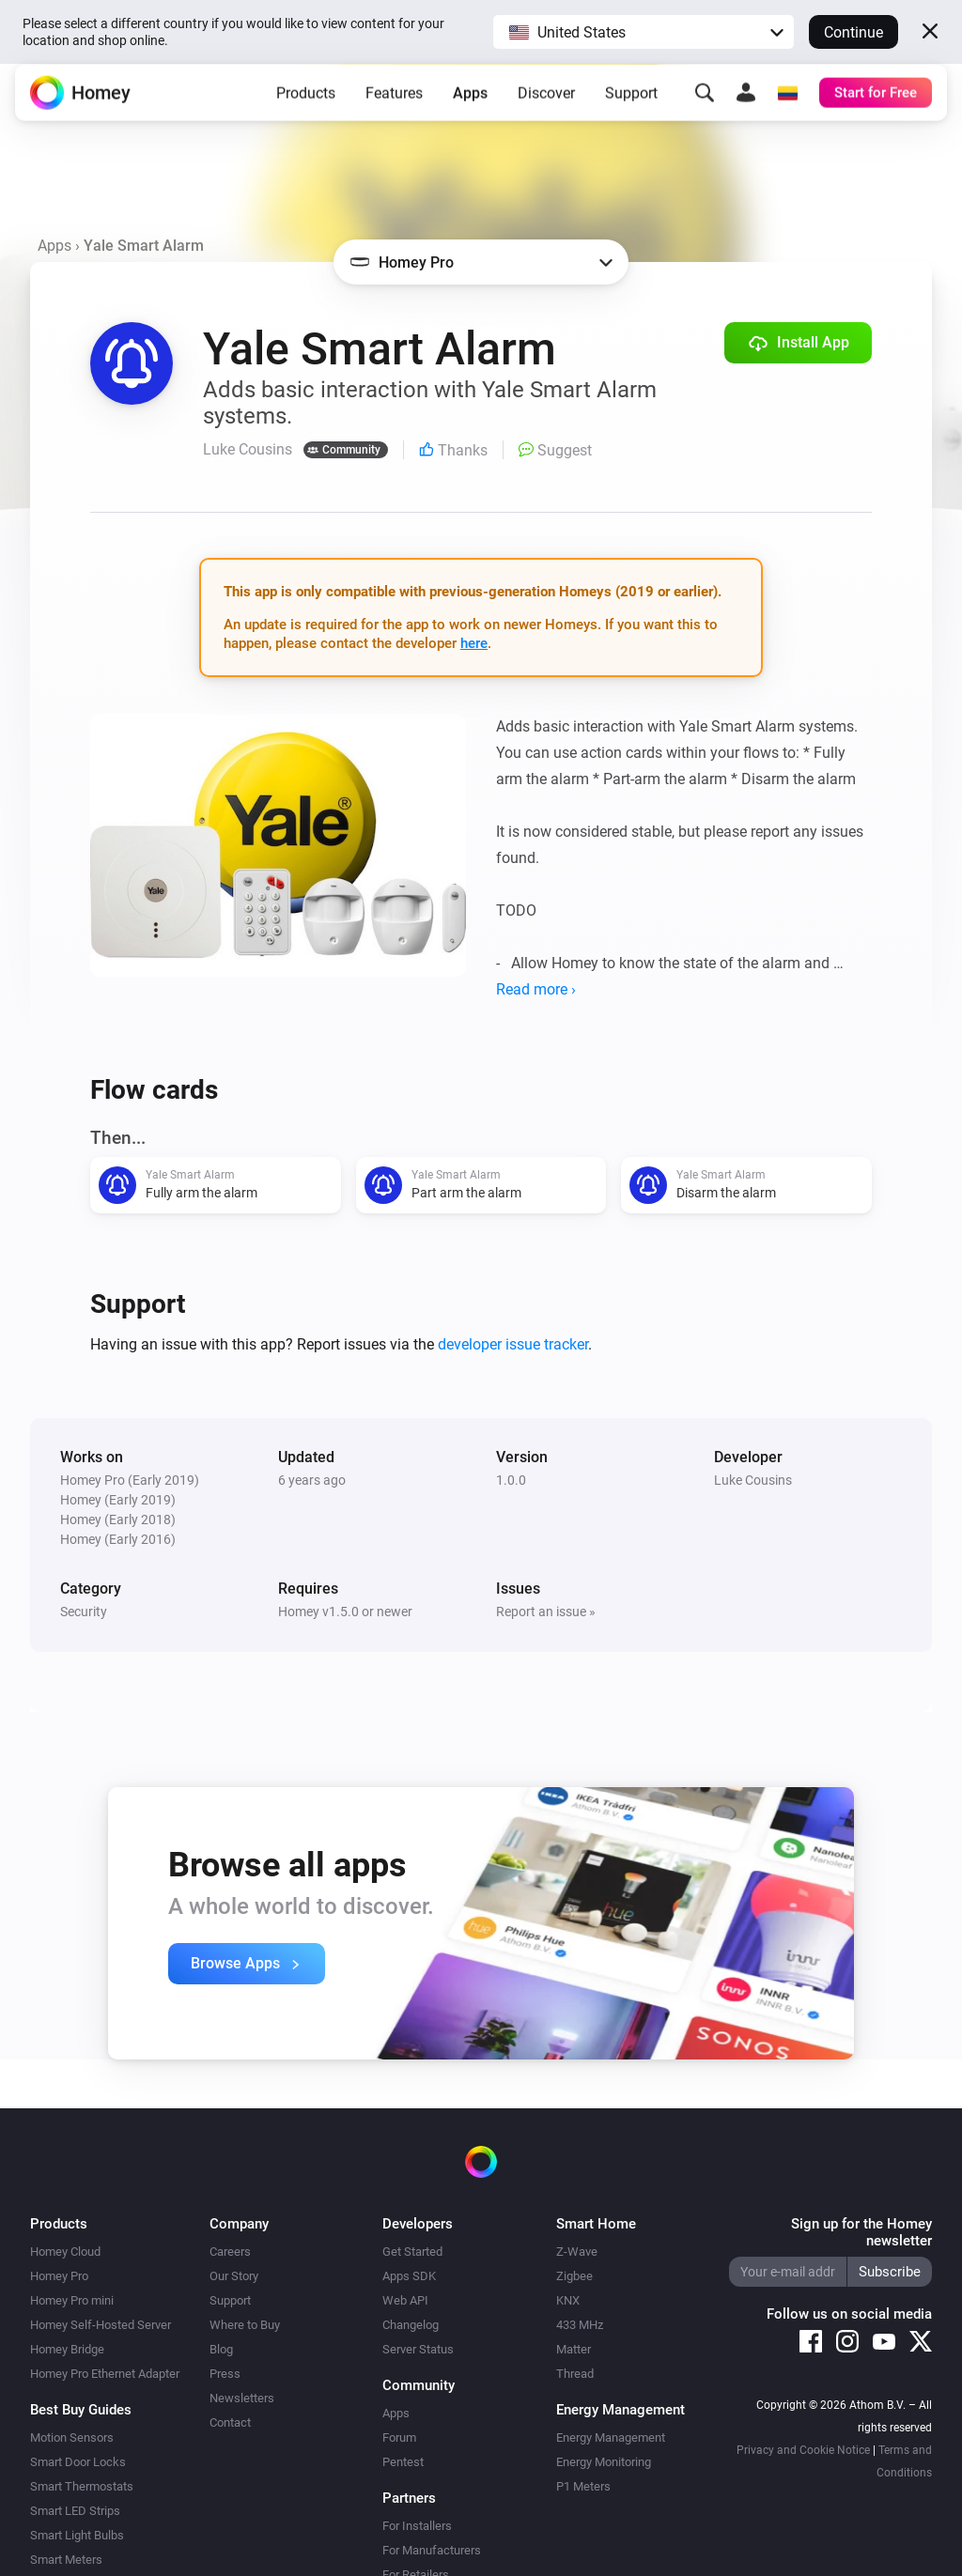 Image resolution: width=962 pixels, height=2576 pixels. Describe the element at coordinates (394, 107) in the screenshot. I see `Features` at that location.